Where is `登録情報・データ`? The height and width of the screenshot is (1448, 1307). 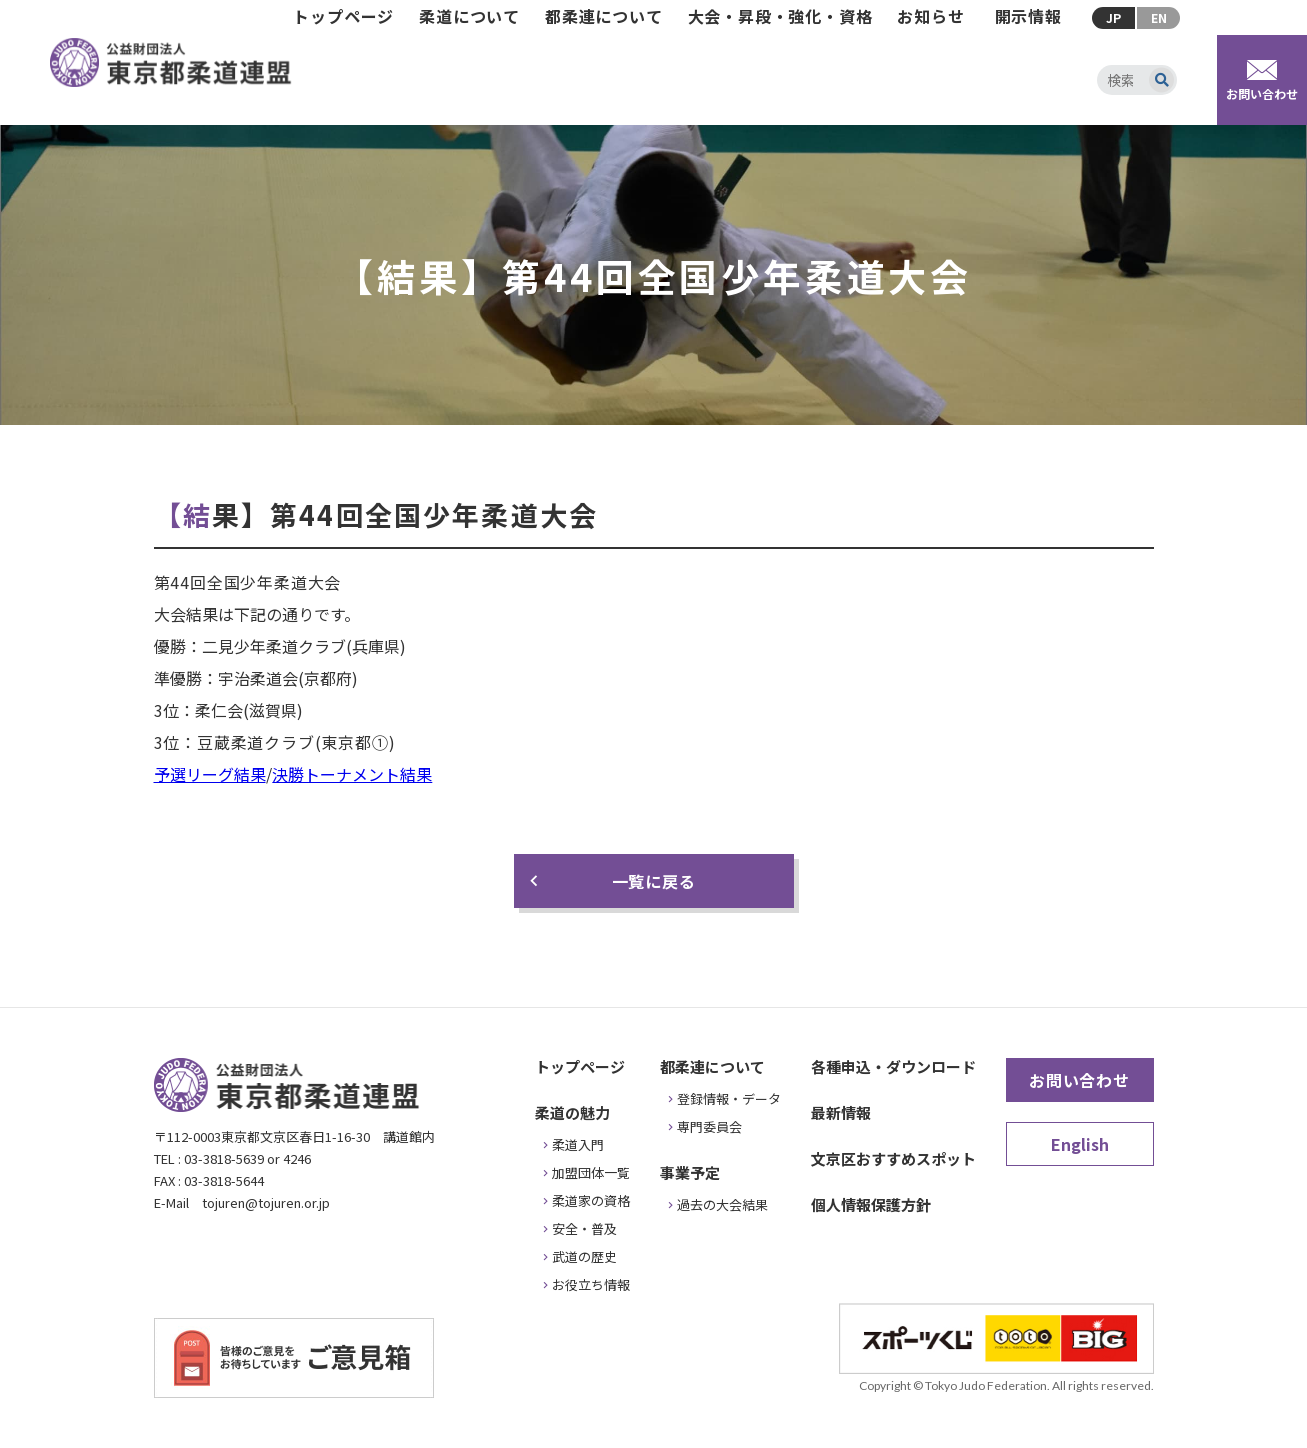
登録情報・データ is located at coordinates (729, 1098).